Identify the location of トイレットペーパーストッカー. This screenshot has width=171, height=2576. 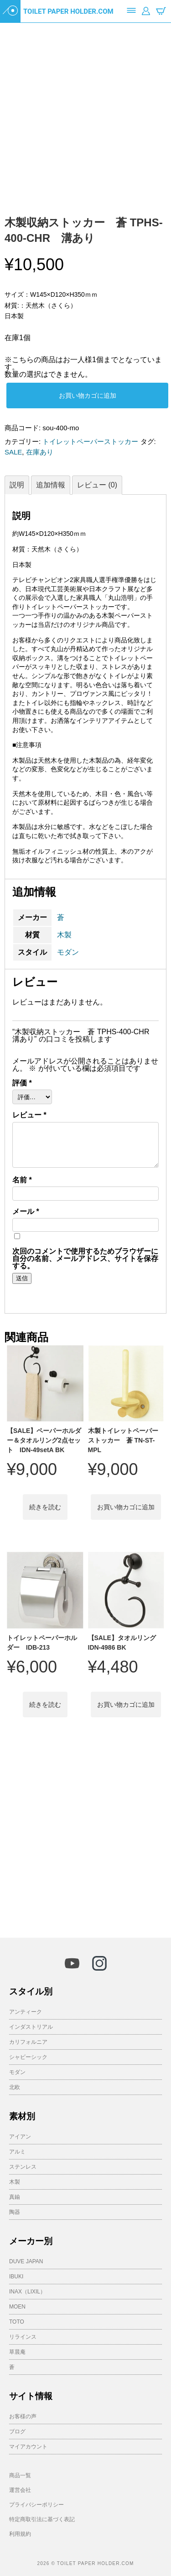
(90, 441).